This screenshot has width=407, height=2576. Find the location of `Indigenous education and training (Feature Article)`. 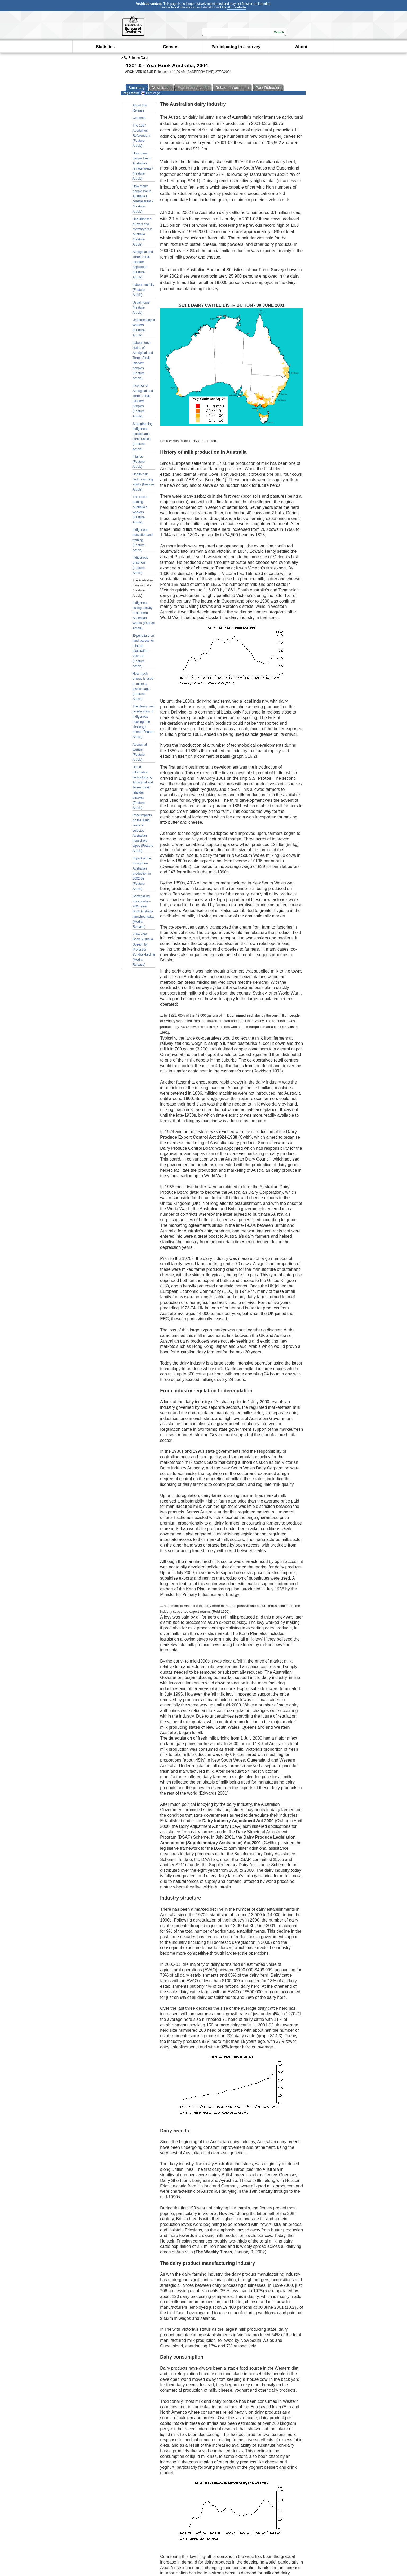

Indigenous education and training (Feature Article) is located at coordinates (143, 540).